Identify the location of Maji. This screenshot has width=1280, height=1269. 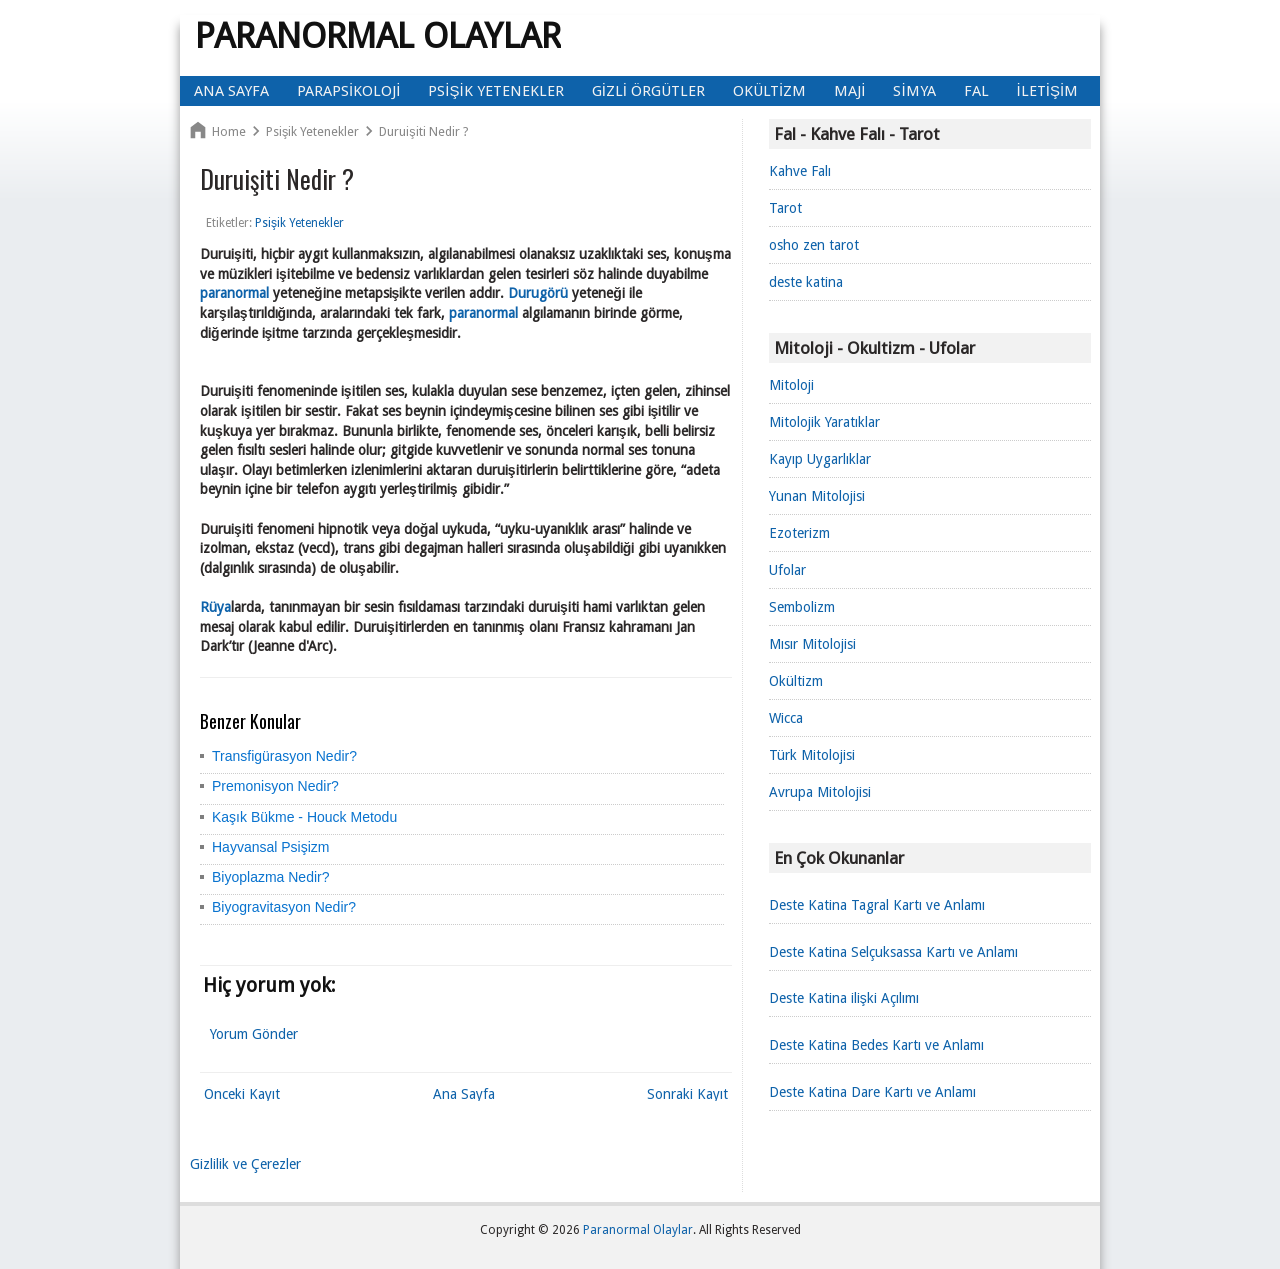
(849, 91).